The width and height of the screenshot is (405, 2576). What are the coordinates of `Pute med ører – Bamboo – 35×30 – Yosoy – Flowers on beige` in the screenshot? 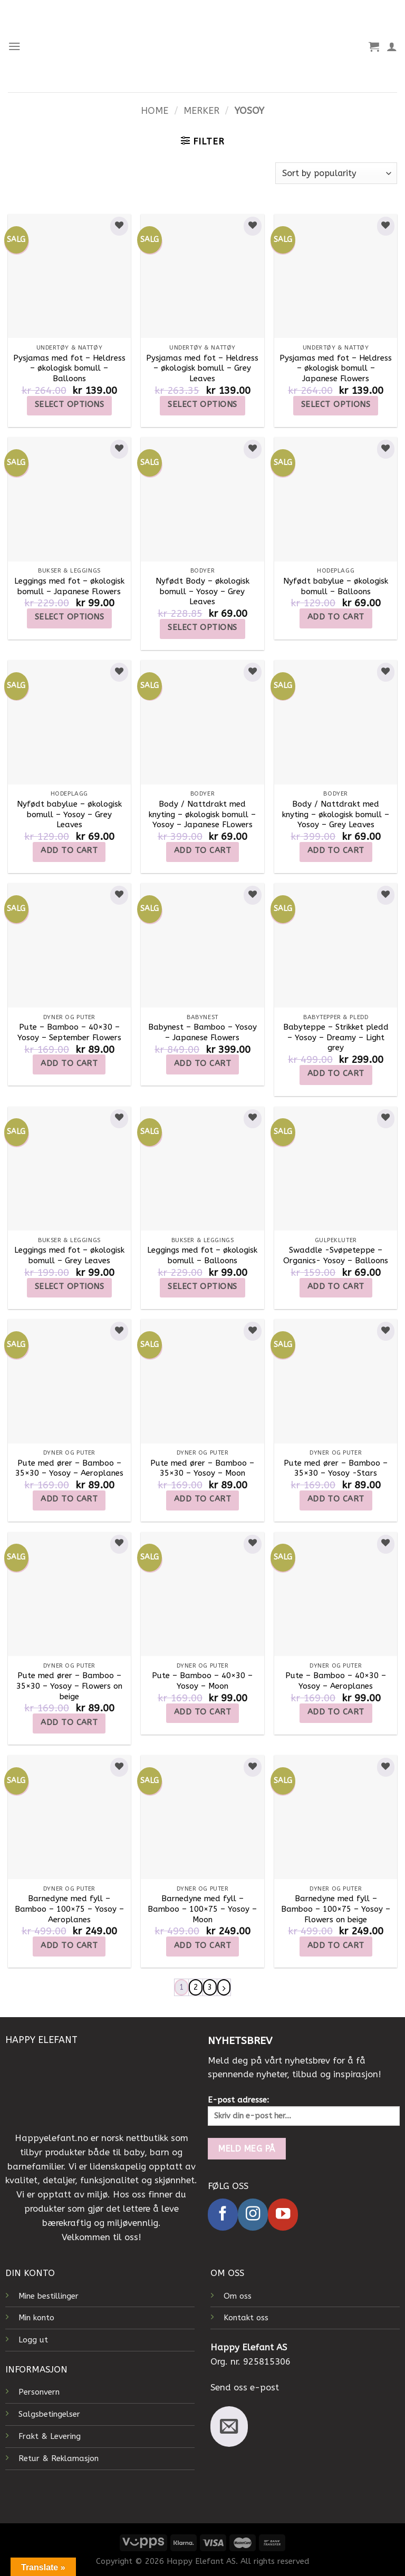 It's located at (69, 1686).